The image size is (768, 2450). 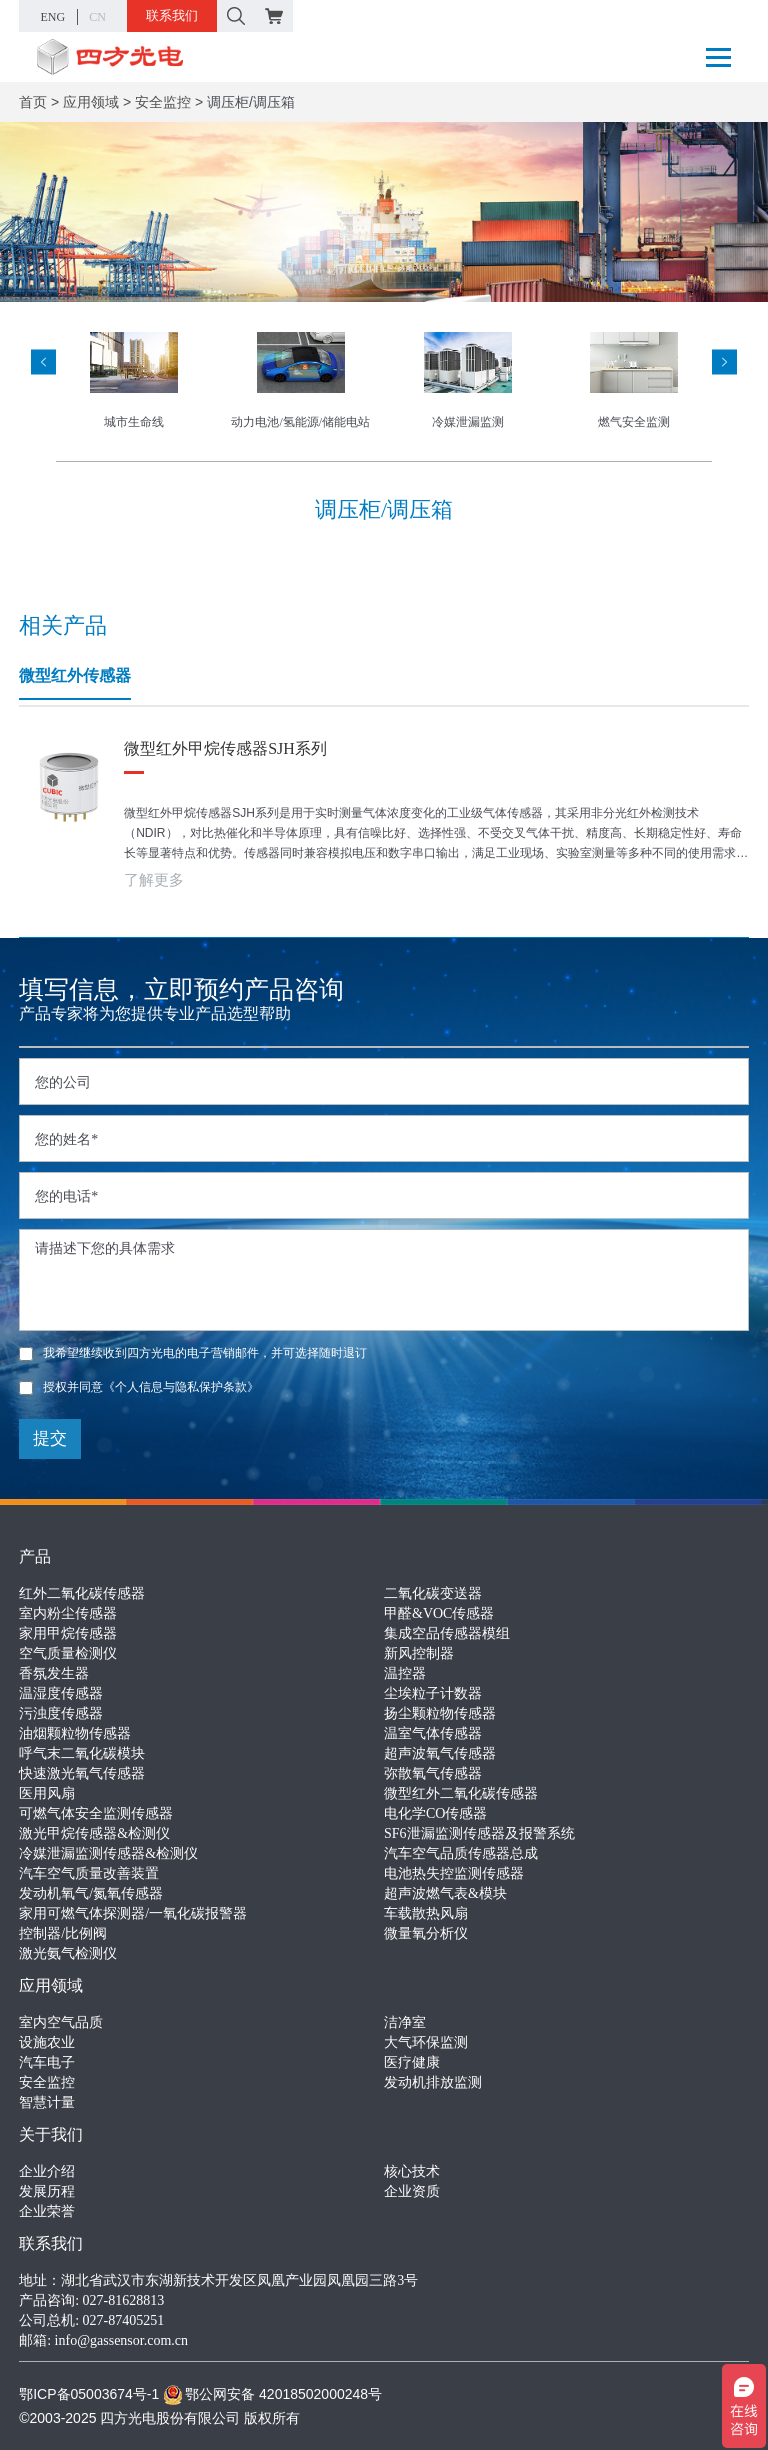 What do you see at coordinates (63, 1933) in the screenshot?
I see `控制器/比例阀` at bounding box center [63, 1933].